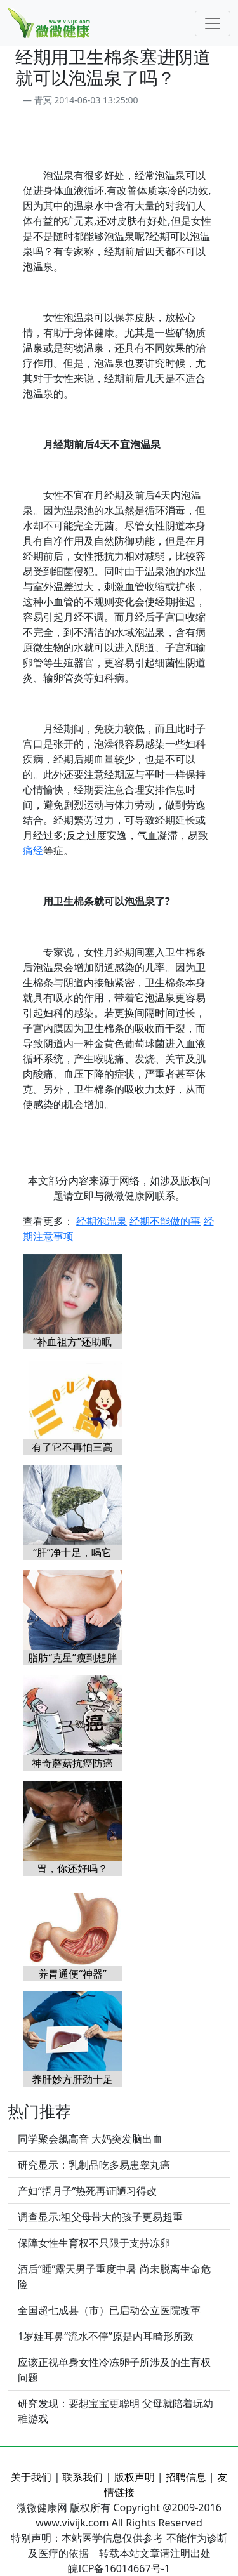  I want to click on 应该正视单身女性冷冻卵子所涉及的生育权问题, so click(114, 2369).